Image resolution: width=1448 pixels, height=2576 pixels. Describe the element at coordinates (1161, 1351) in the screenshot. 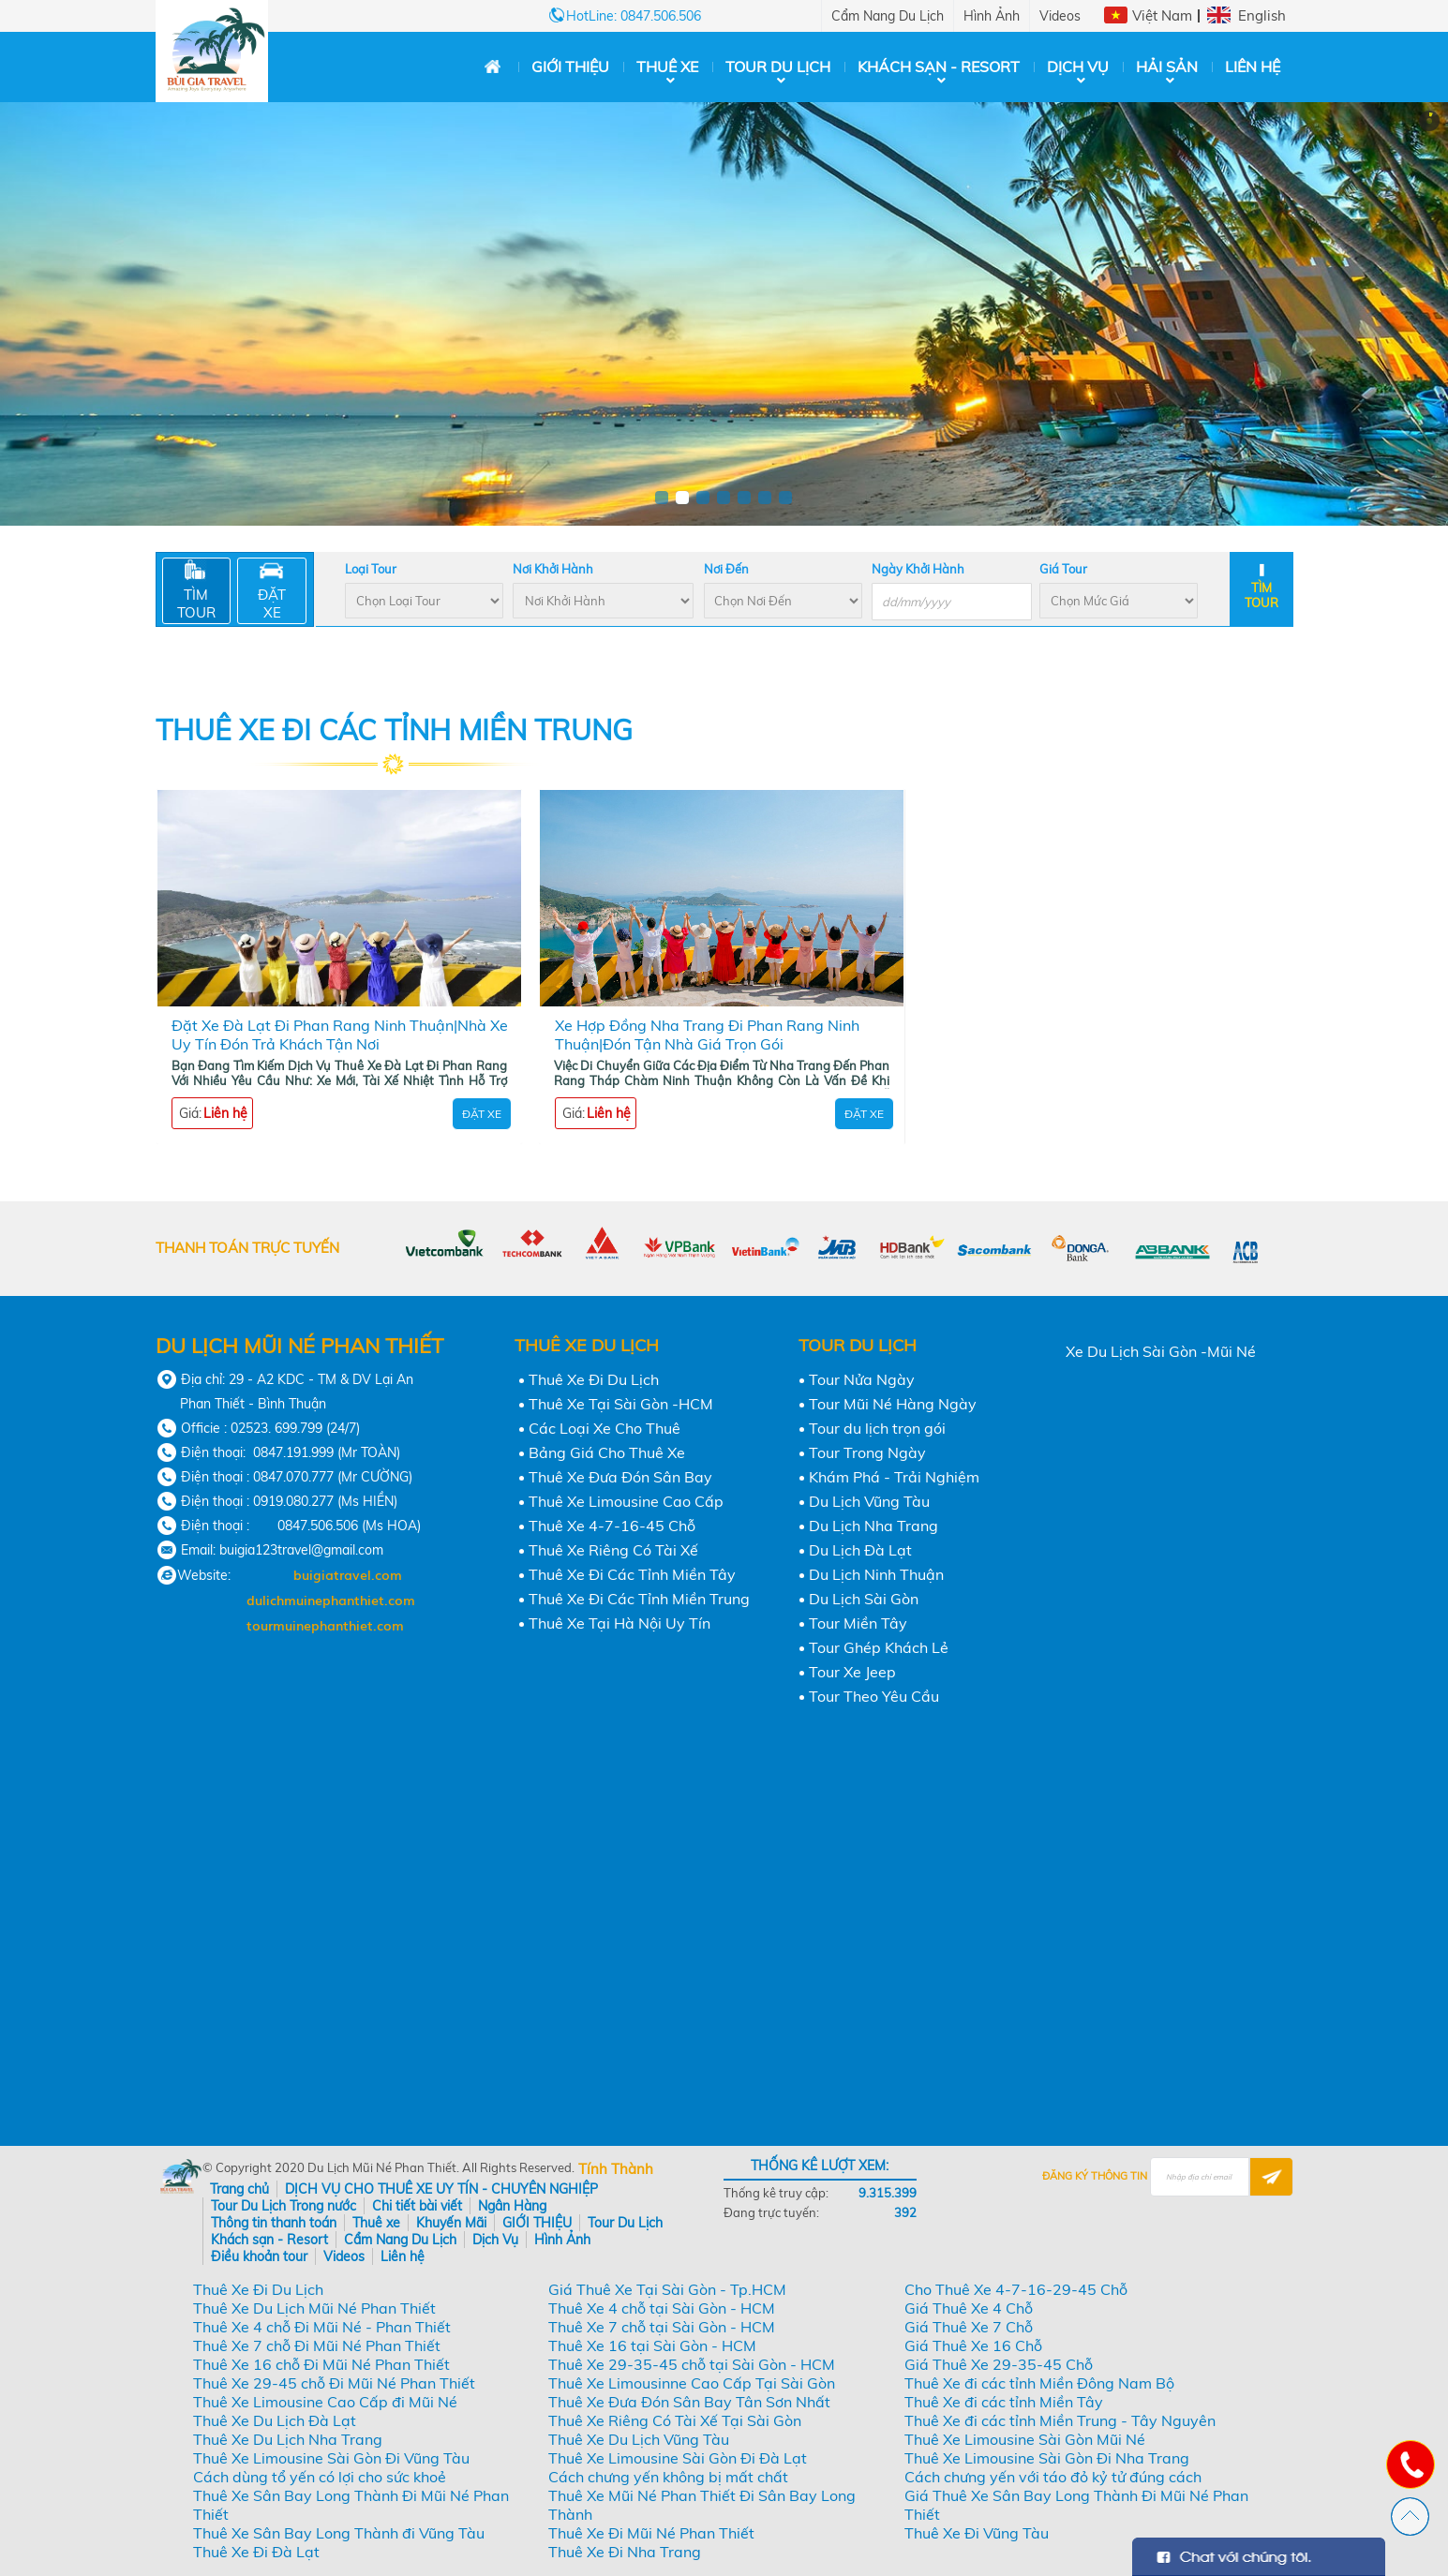

I see `Xe Du Lịch Sài Gòn -Mũi Né` at that location.